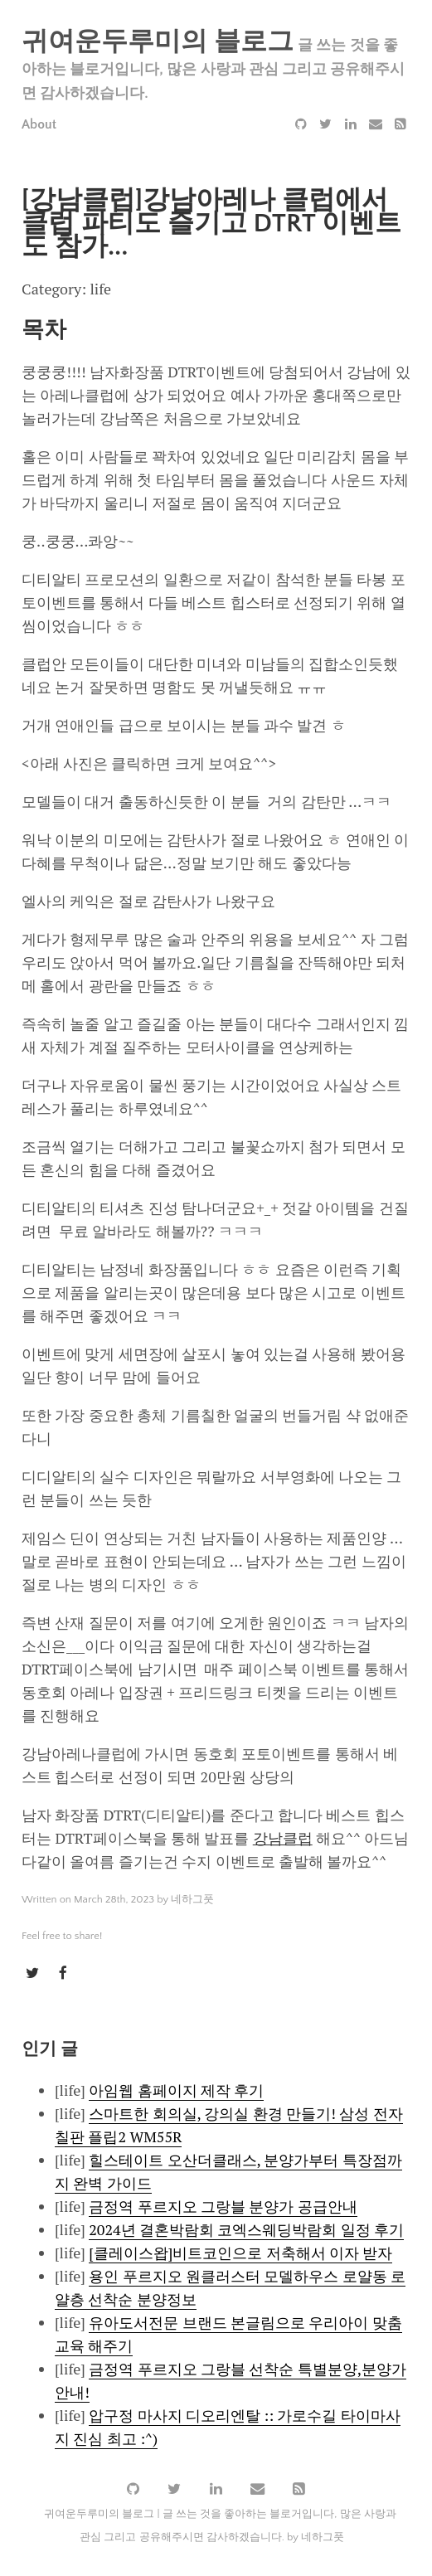 The height and width of the screenshot is (2576, 432). I want to click on 강남클럽, so click(283, 1838).